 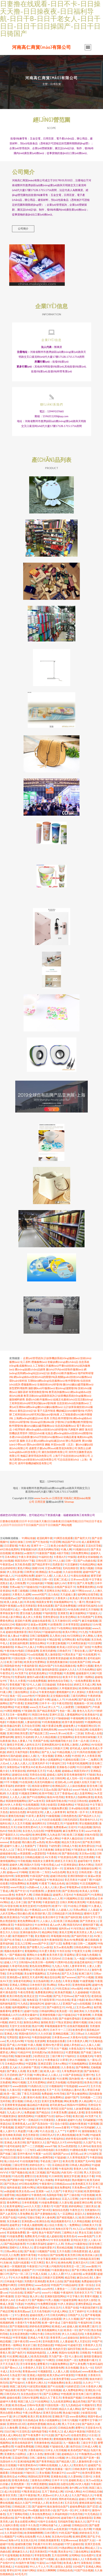 What do you see at coordinates (33, 1917) in the screenshot?
I see `国产嫩草在线` at bounding box center [33, 1917].